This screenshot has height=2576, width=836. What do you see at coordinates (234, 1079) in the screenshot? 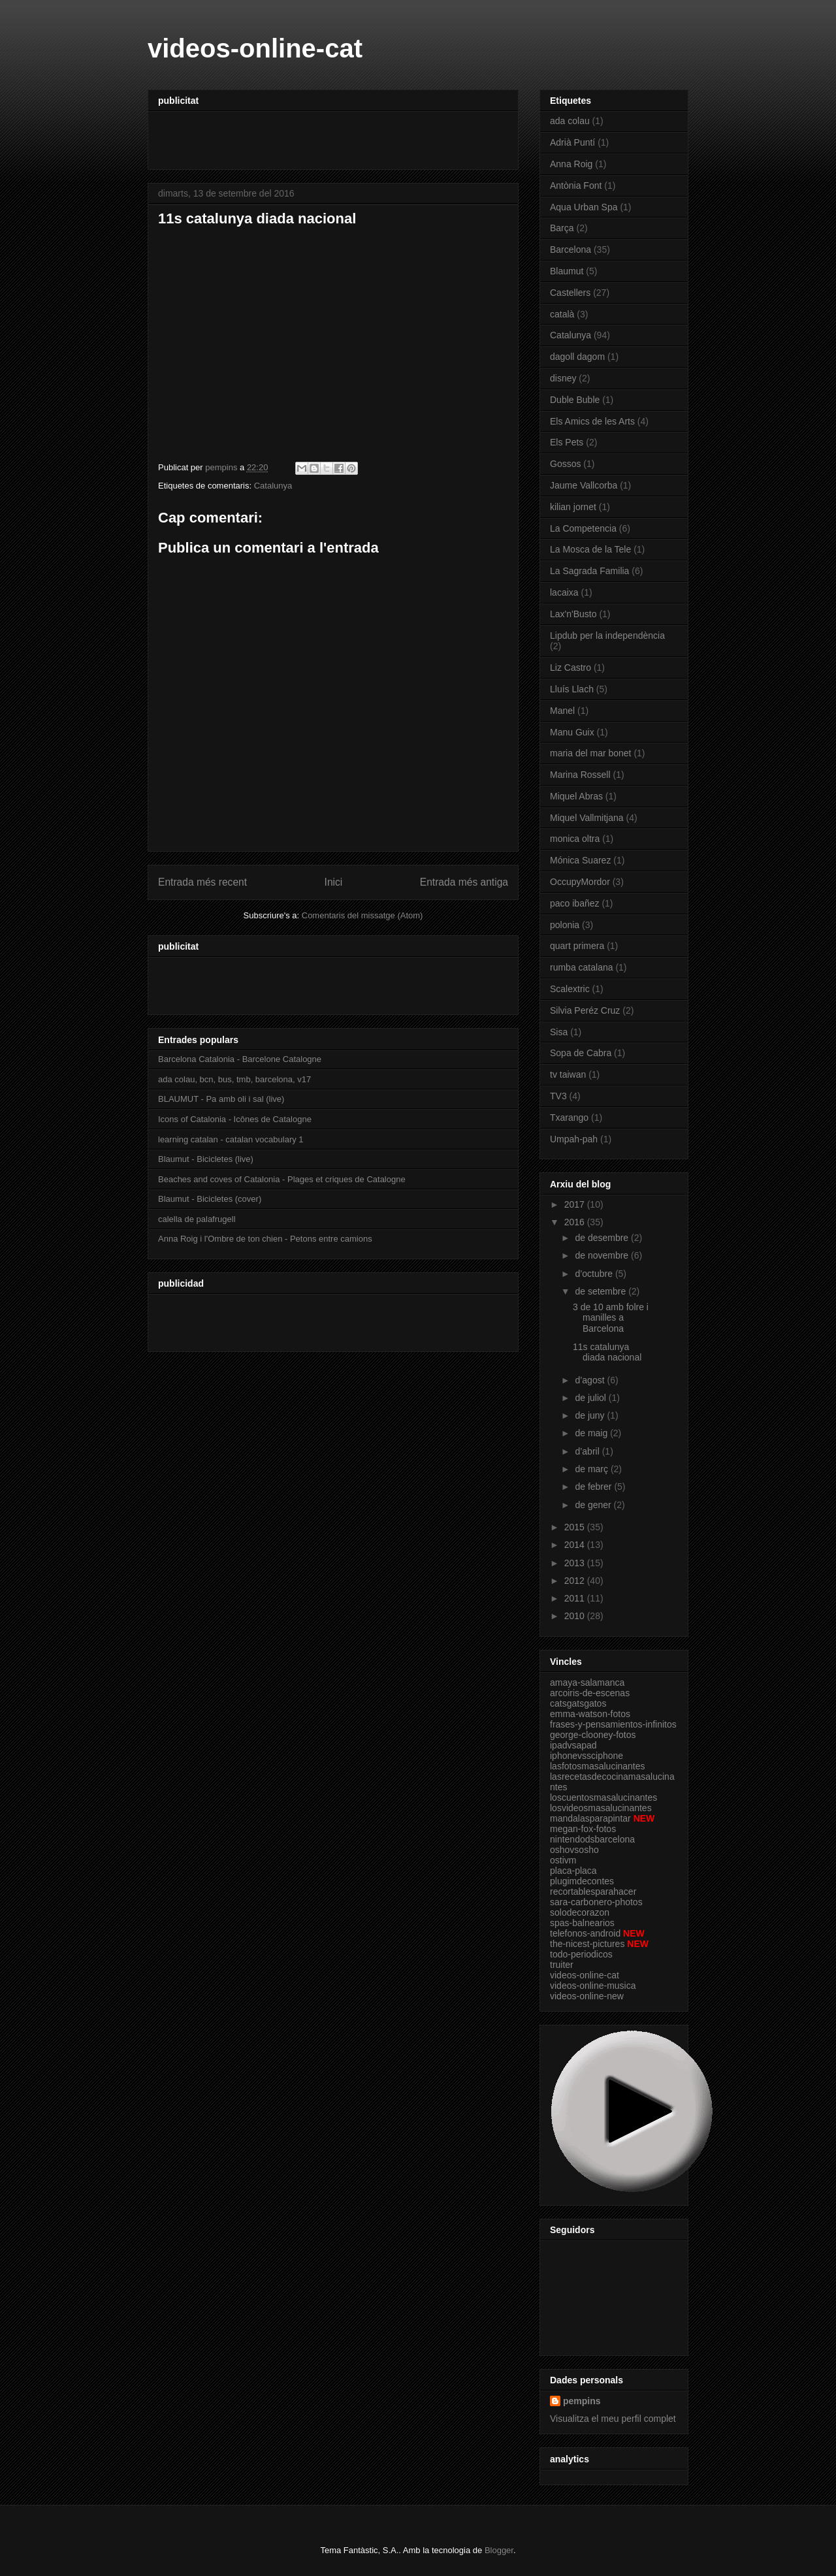
I see `ada colau, bcn, bus, tmb, barcelona, v17` at bounding box center [234, 1079].